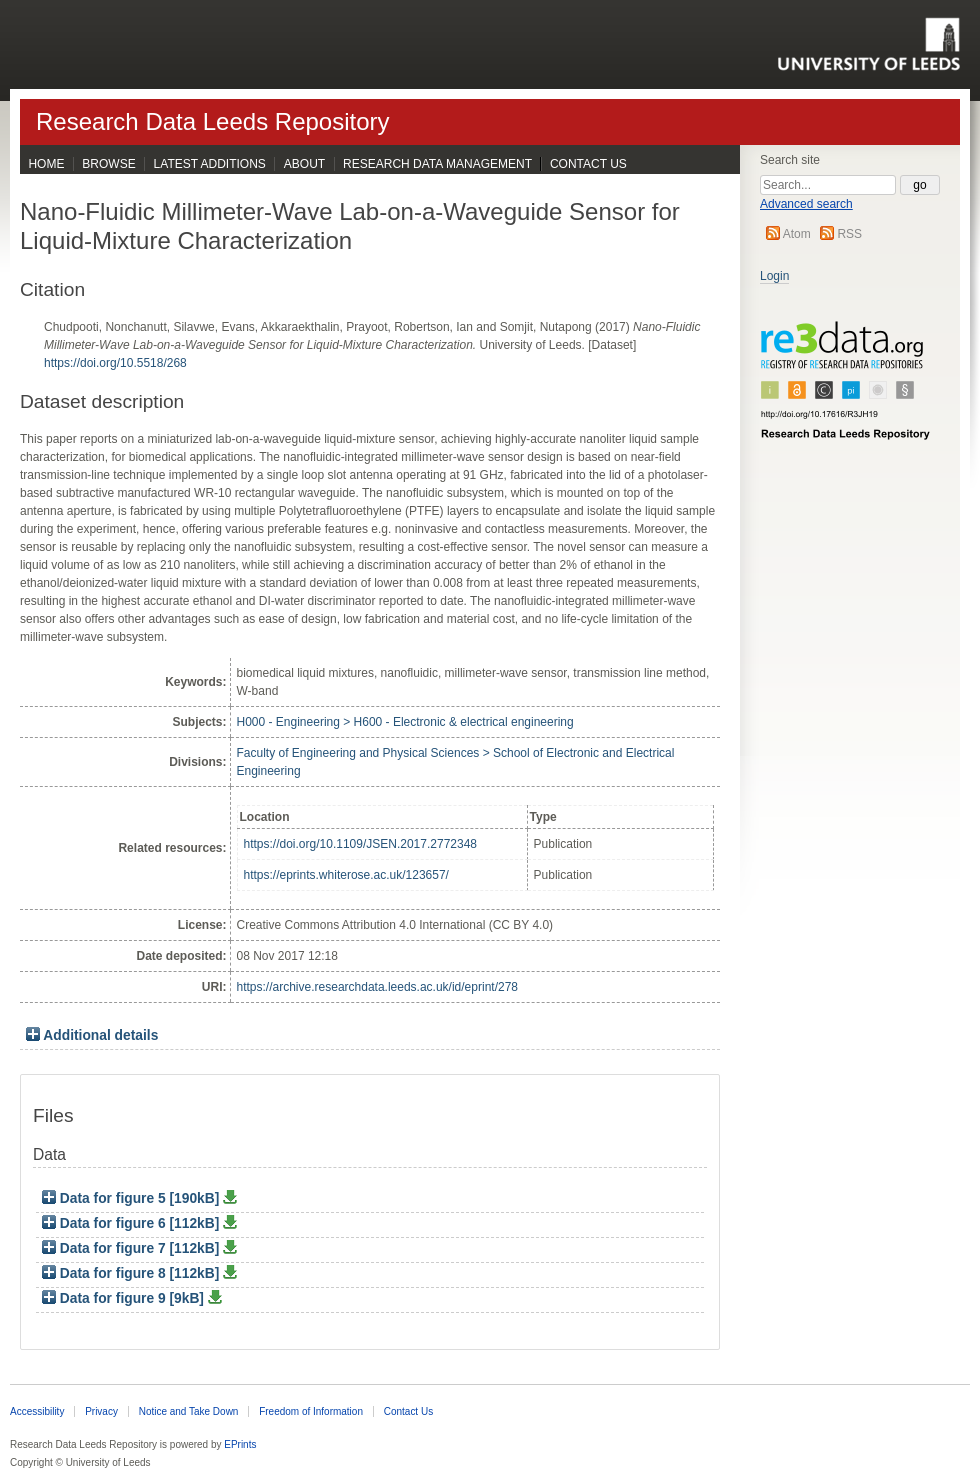 The image size is (980, 1472). I want to click on RSS, so click(849, 234).